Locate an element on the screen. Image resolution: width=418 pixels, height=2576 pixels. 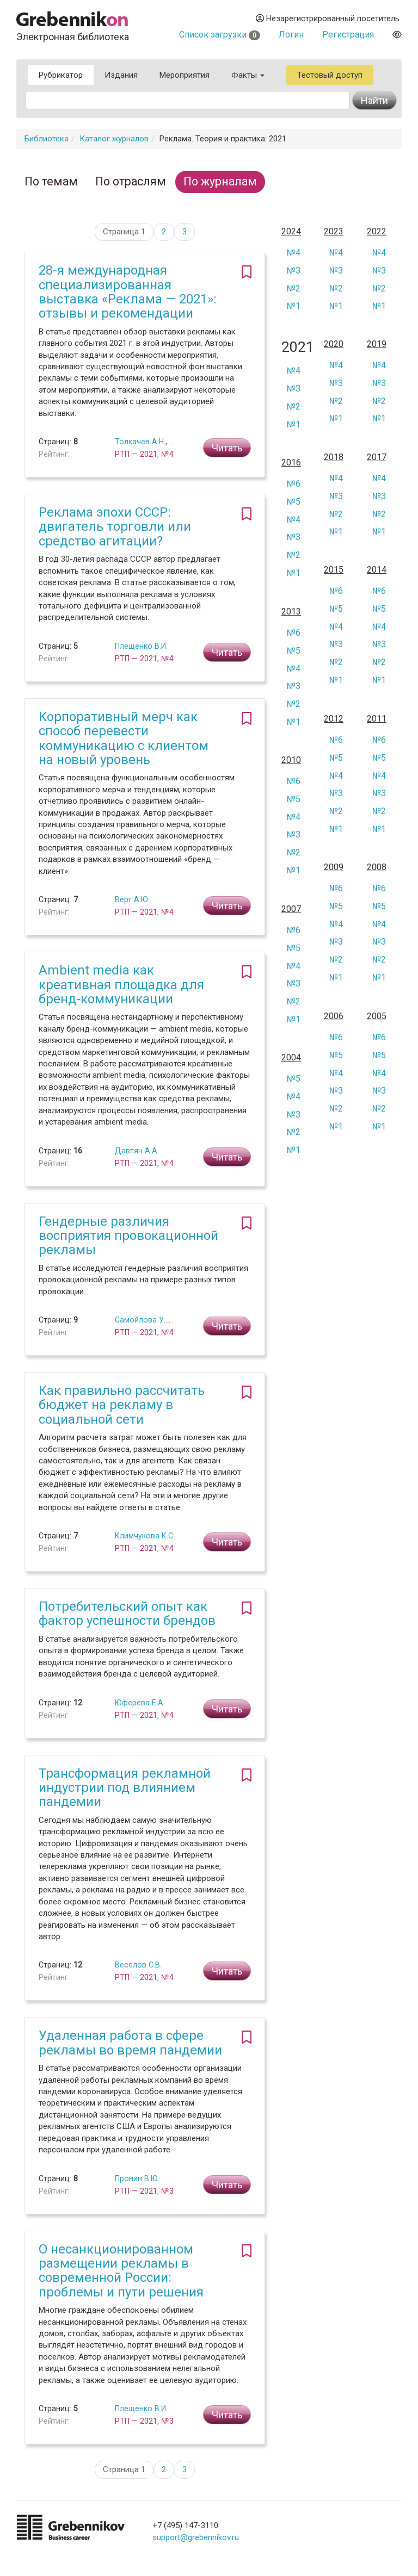
28-я международная специализированная выставка «Реклама — 2021»: отзывы и рекомендации is located at coordinates (128, 292).